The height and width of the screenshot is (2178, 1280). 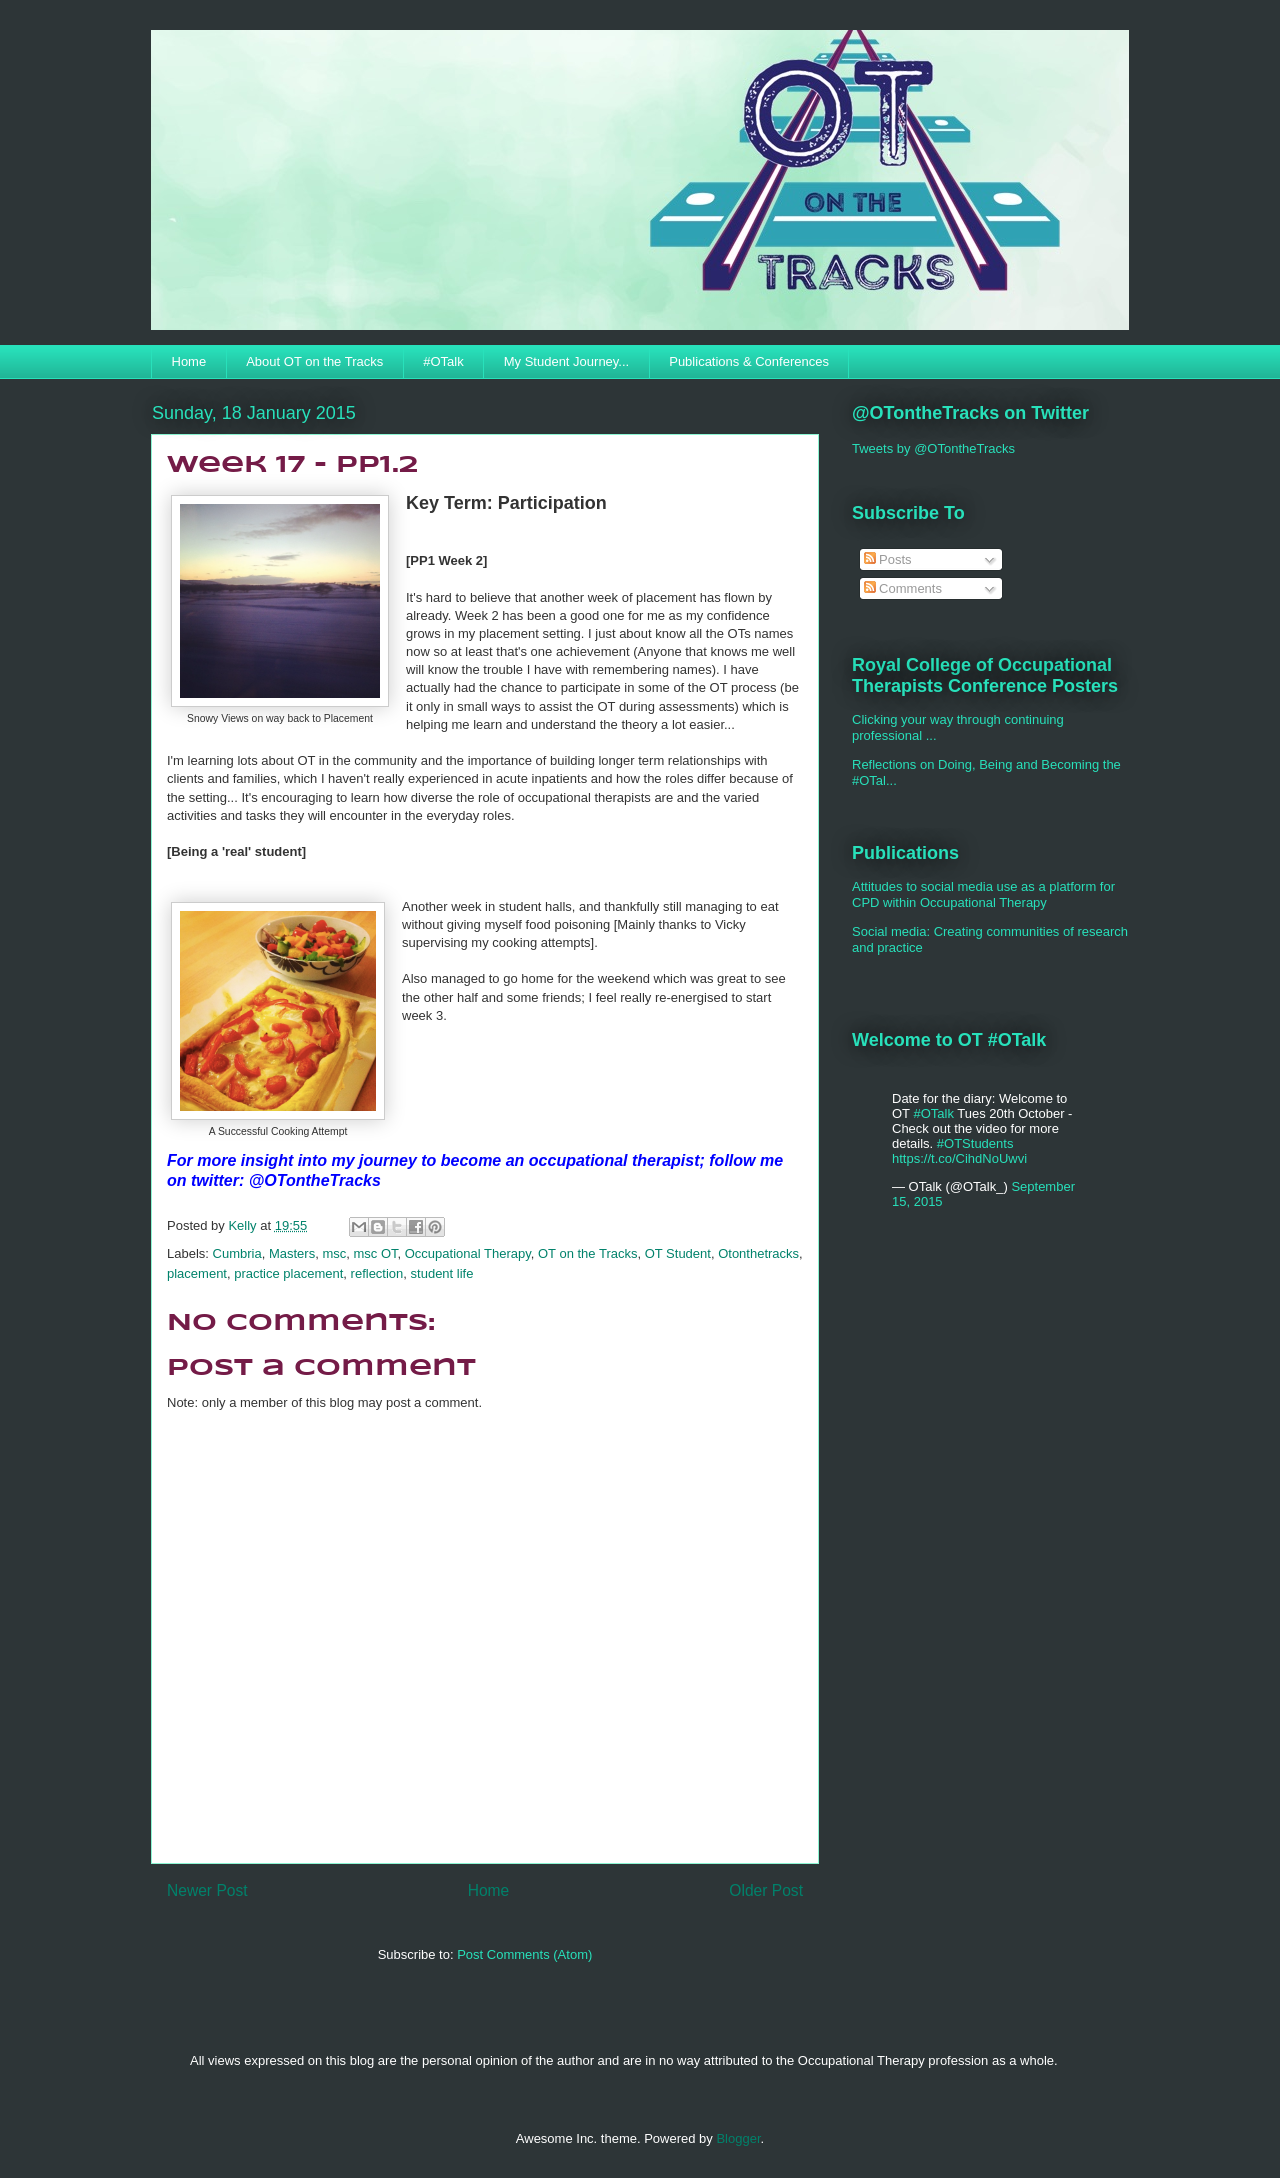 What do you see at coordinates (933, 448) in the screenshot?
I see `Tweets by @OTontheTracks` at bounding box center [933, 448].